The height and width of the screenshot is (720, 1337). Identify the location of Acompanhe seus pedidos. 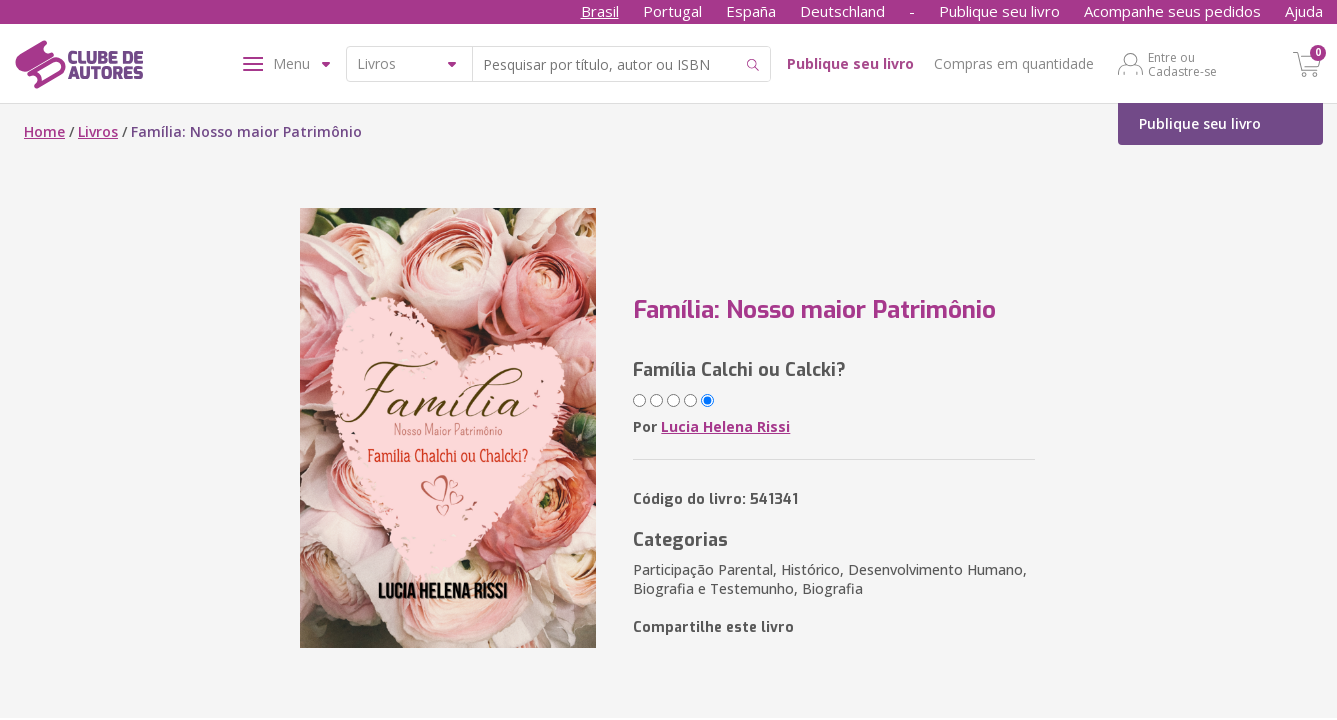
(1172, 11).